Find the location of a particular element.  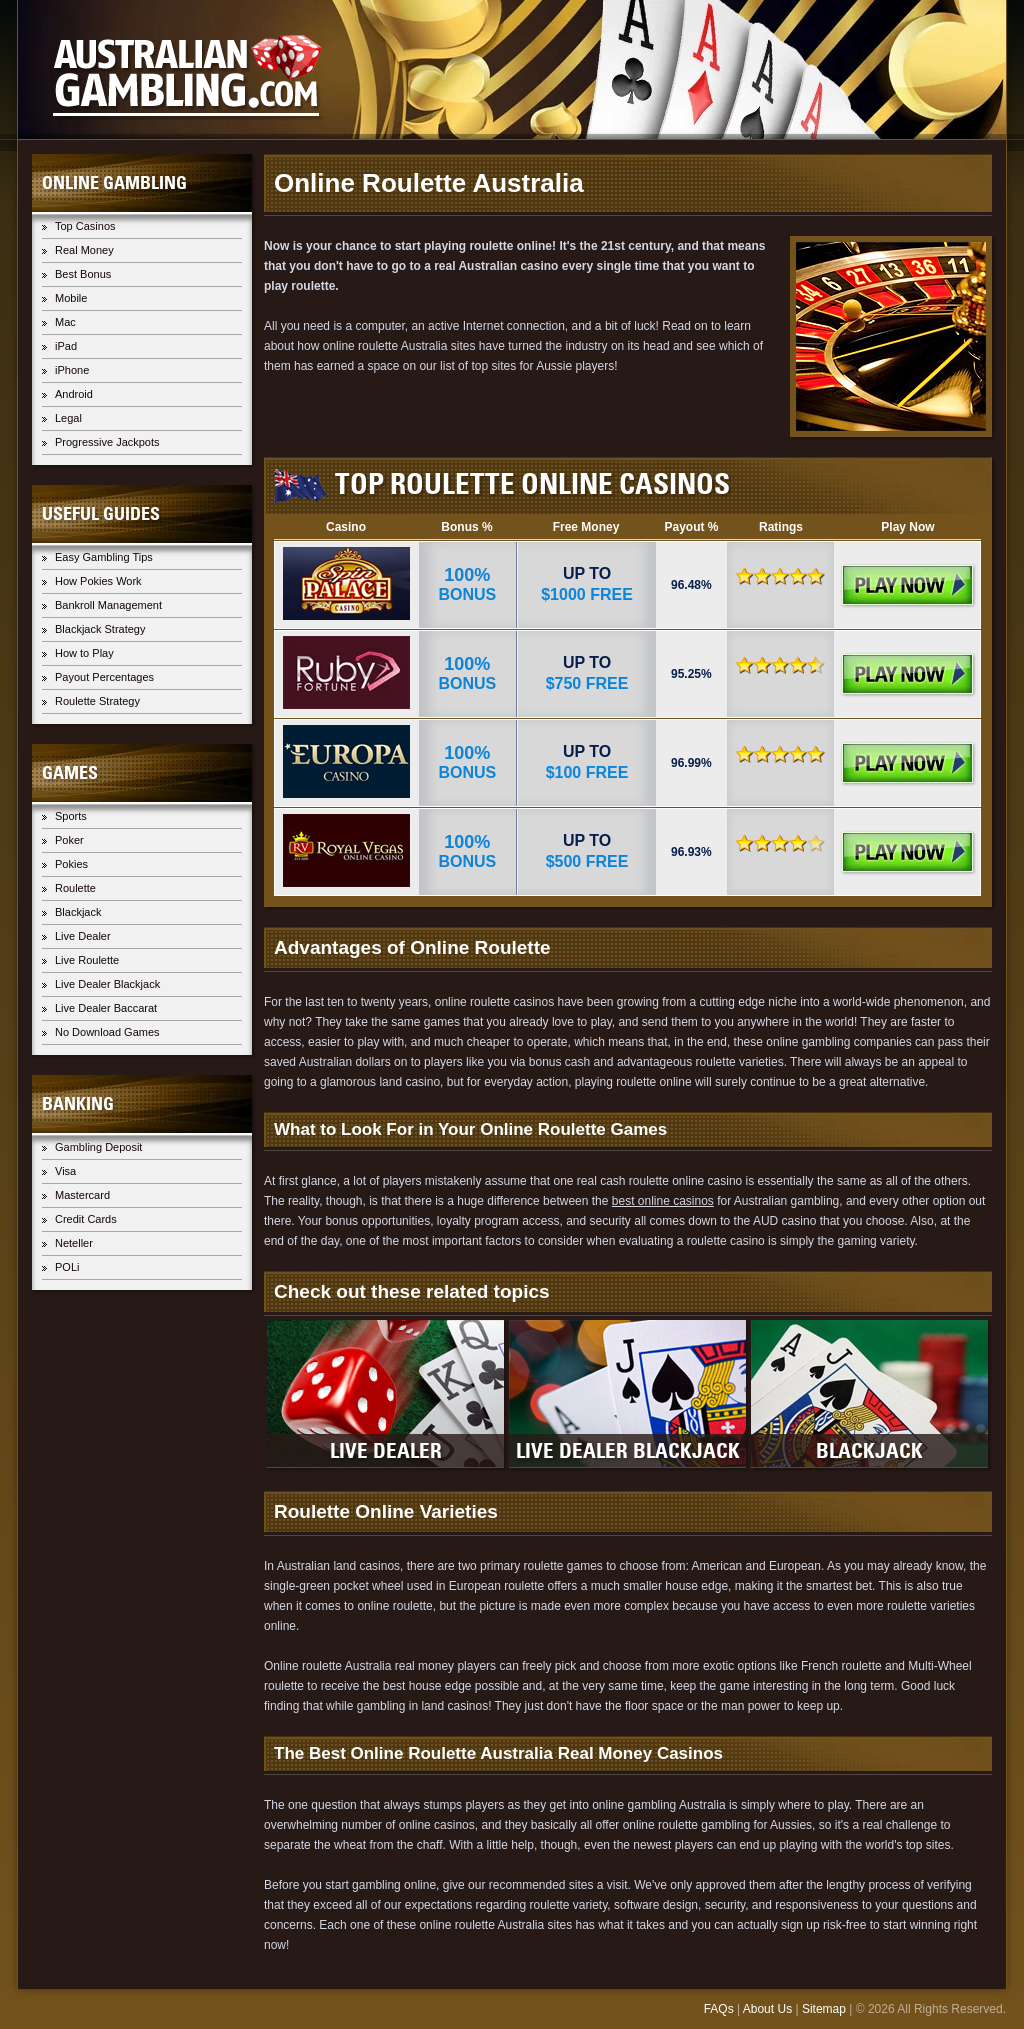

Sitemap is located at coordinates (824, 2009).